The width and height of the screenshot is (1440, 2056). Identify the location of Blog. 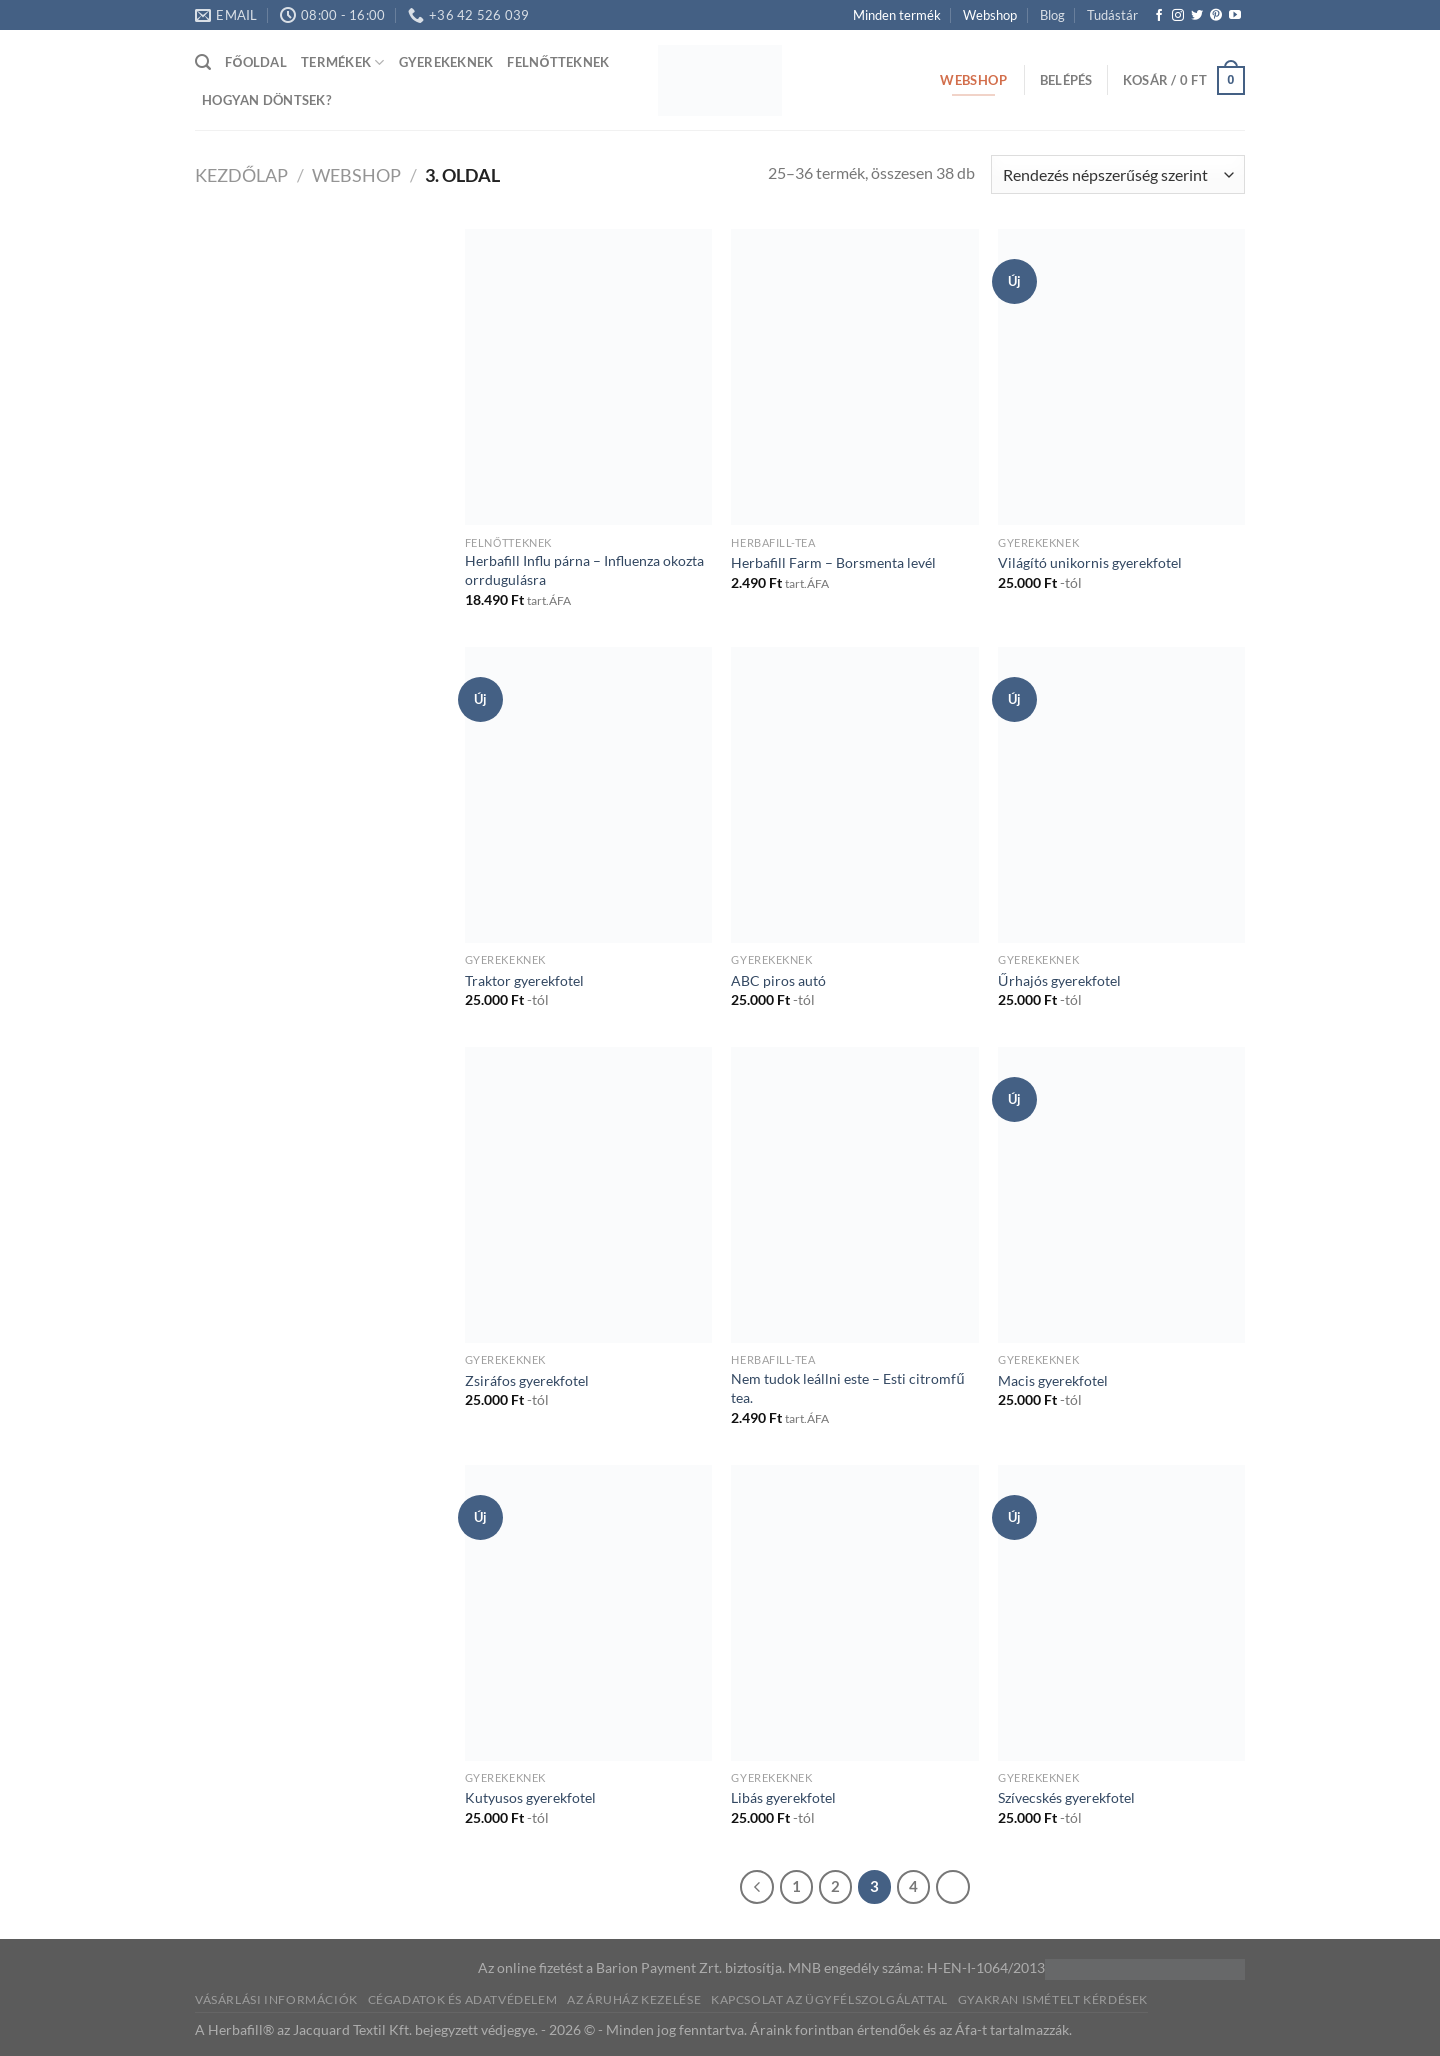
(1052, 15).